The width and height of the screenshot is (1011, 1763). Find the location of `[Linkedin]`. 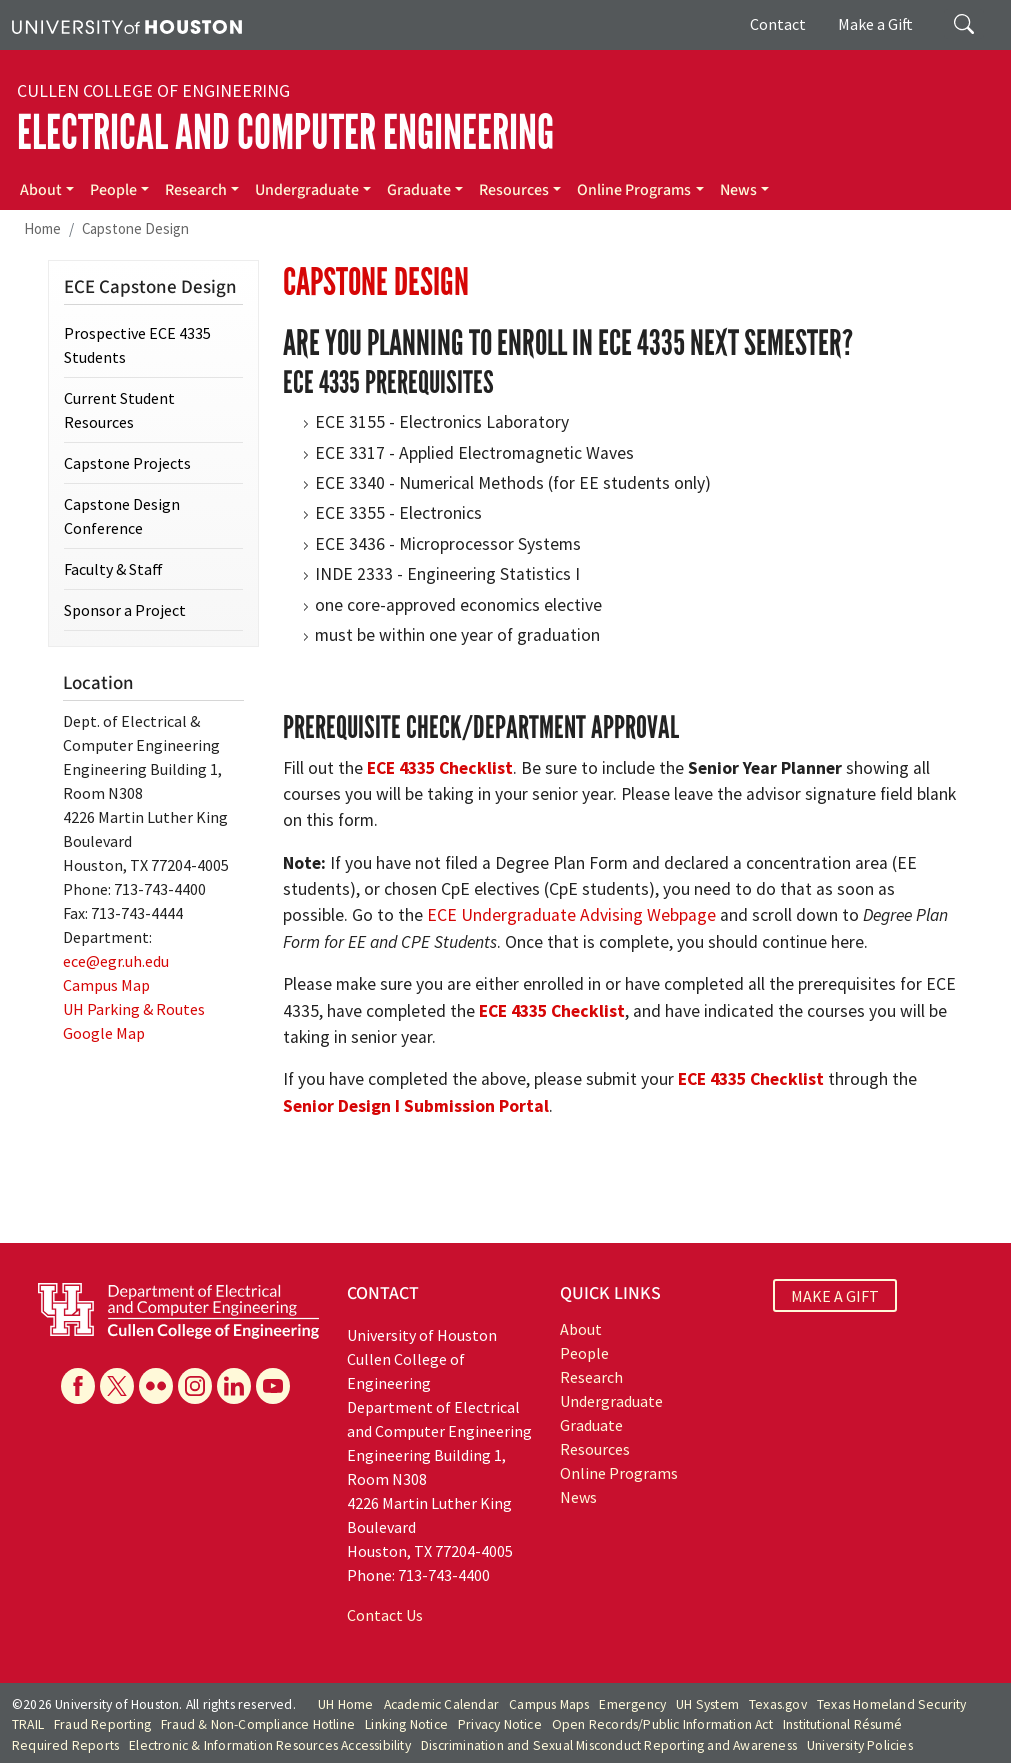

[Linkedin] is located at coordinates (234, 1386).